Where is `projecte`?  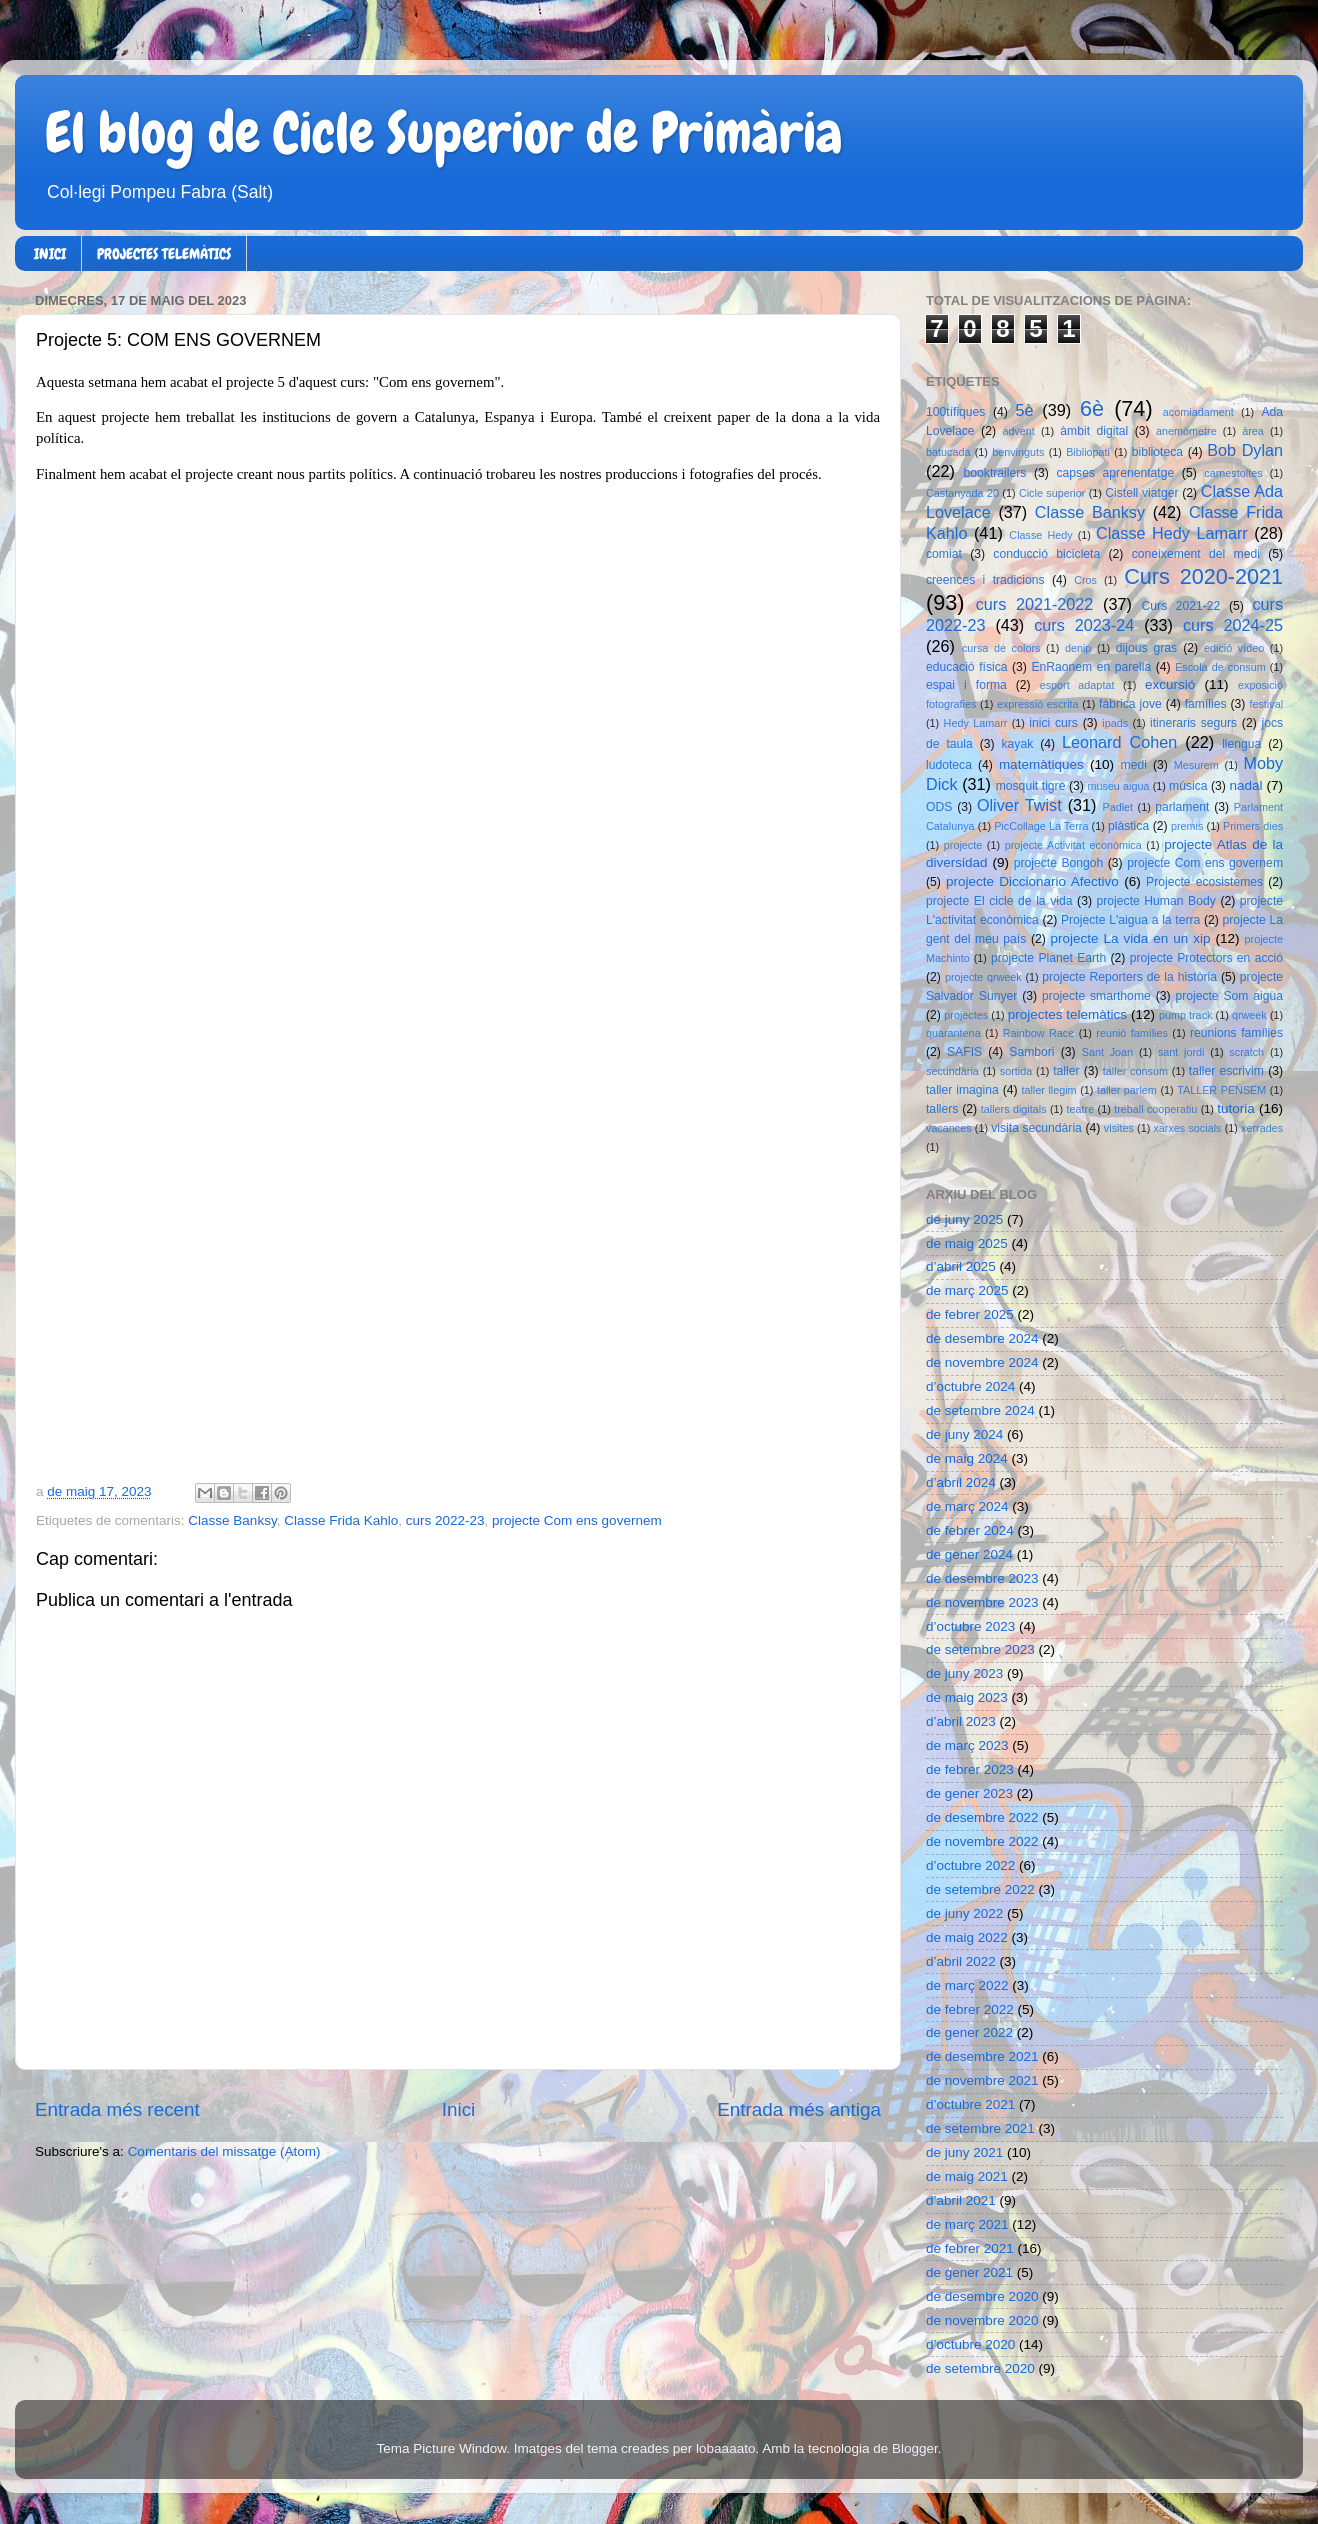 projecte is located at coordinates (963, 845).